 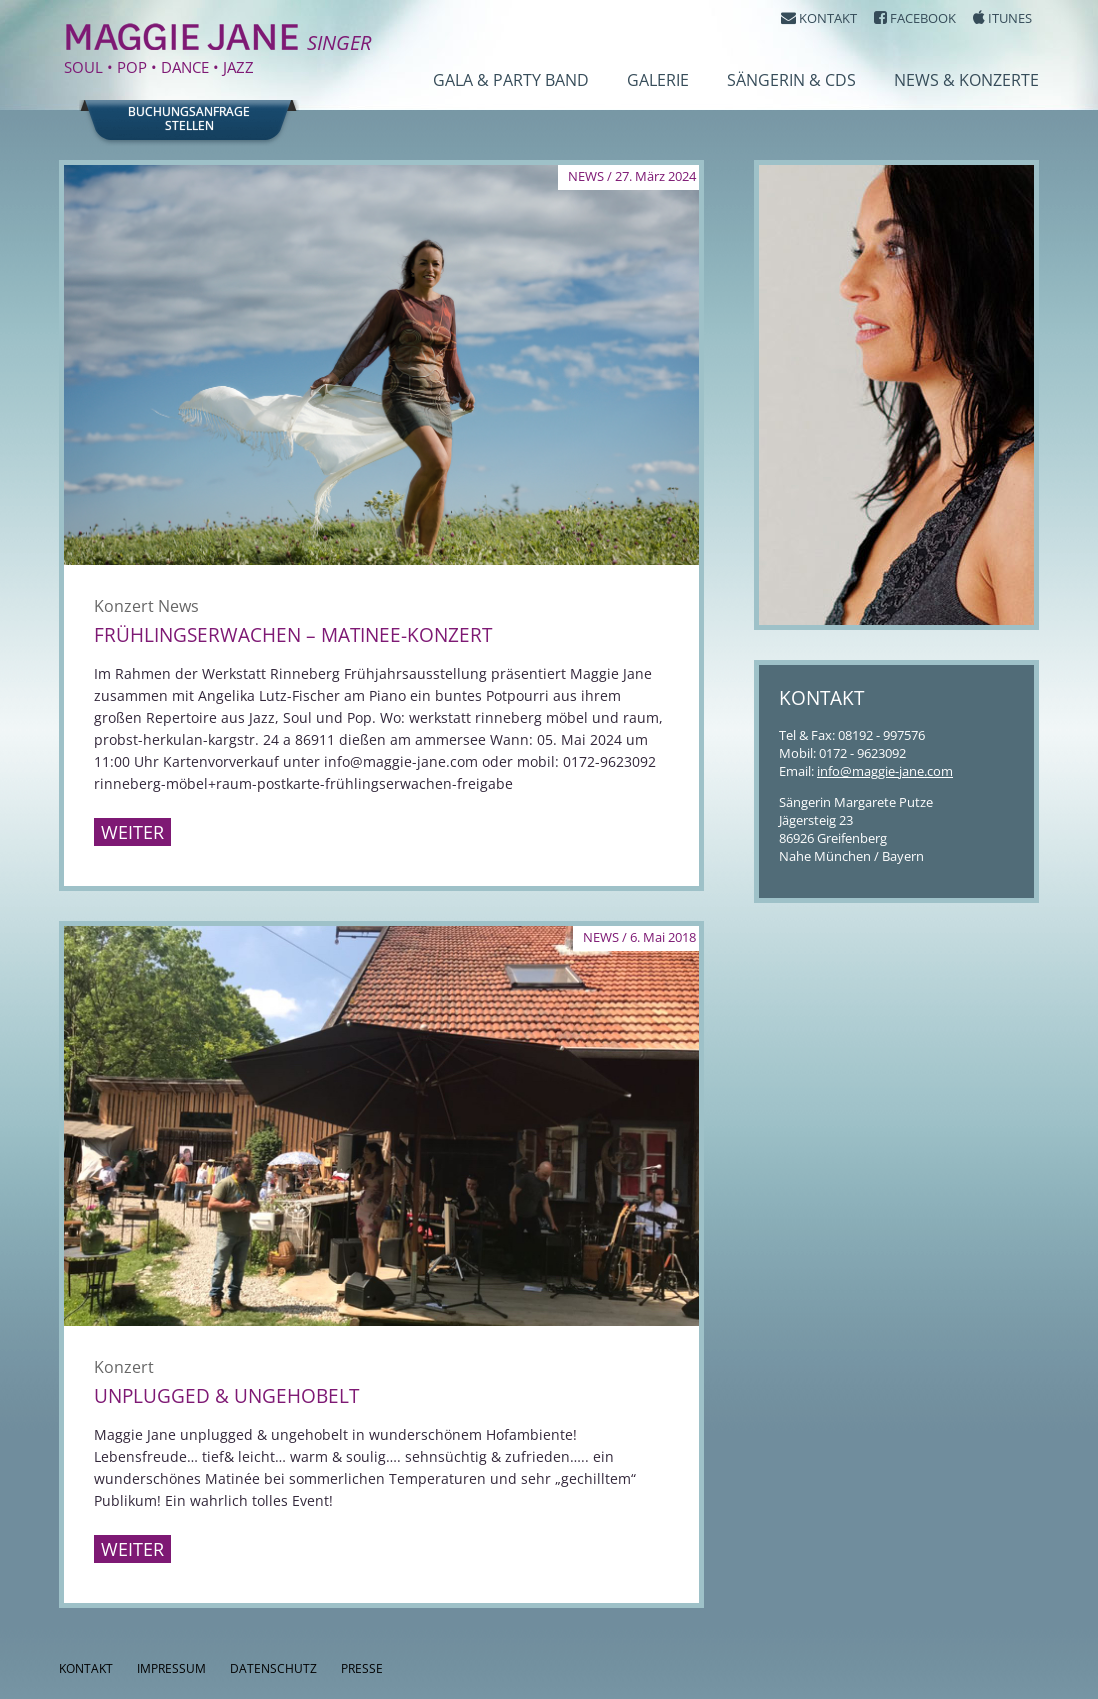 What do you see at coordinates (511, 80) in the screenshot?
I see `Gala & Party Band` at bounding box center [511, 80].